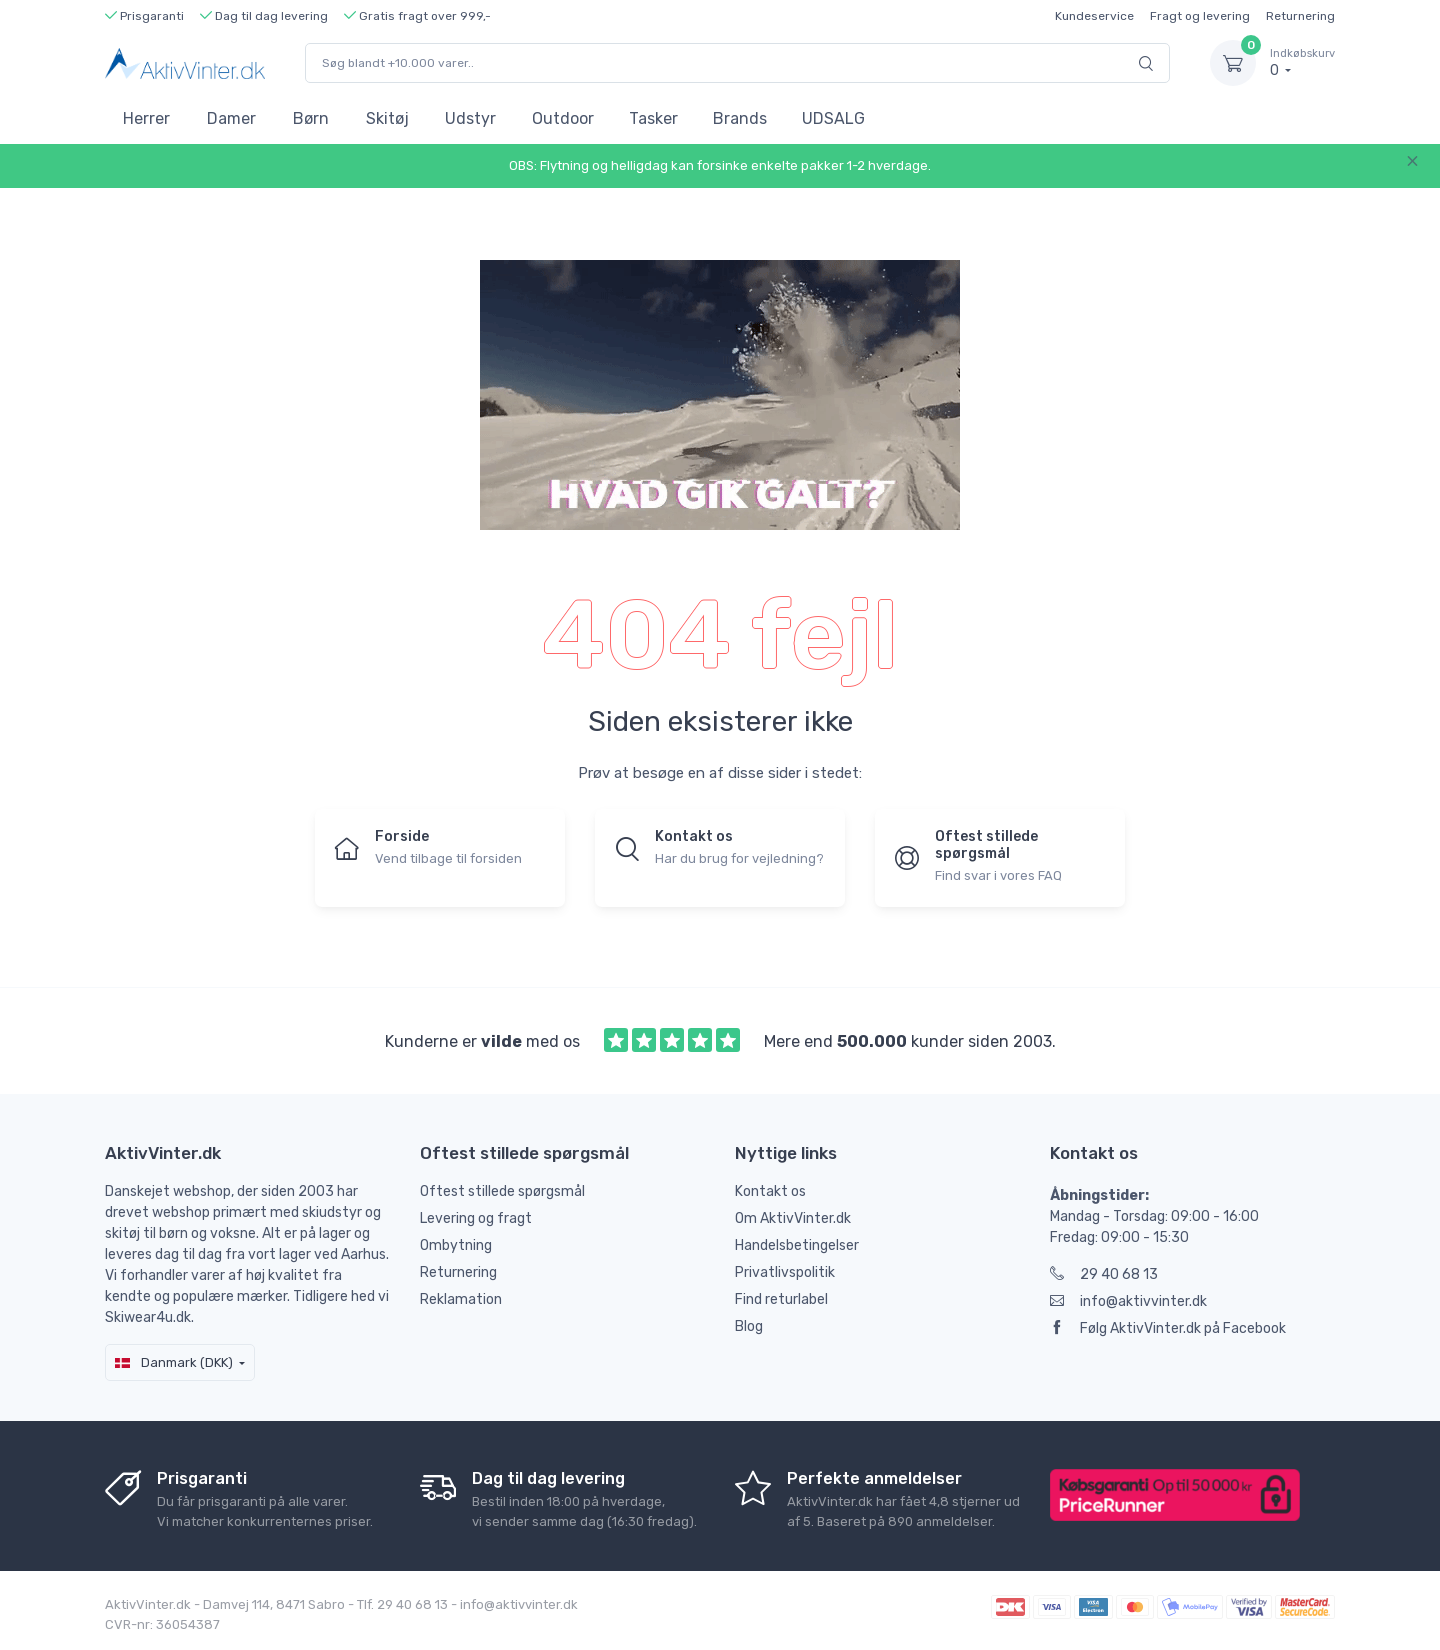 The image size is (1440, 1650). I want to click on Reklamation, so click(461, 1299).